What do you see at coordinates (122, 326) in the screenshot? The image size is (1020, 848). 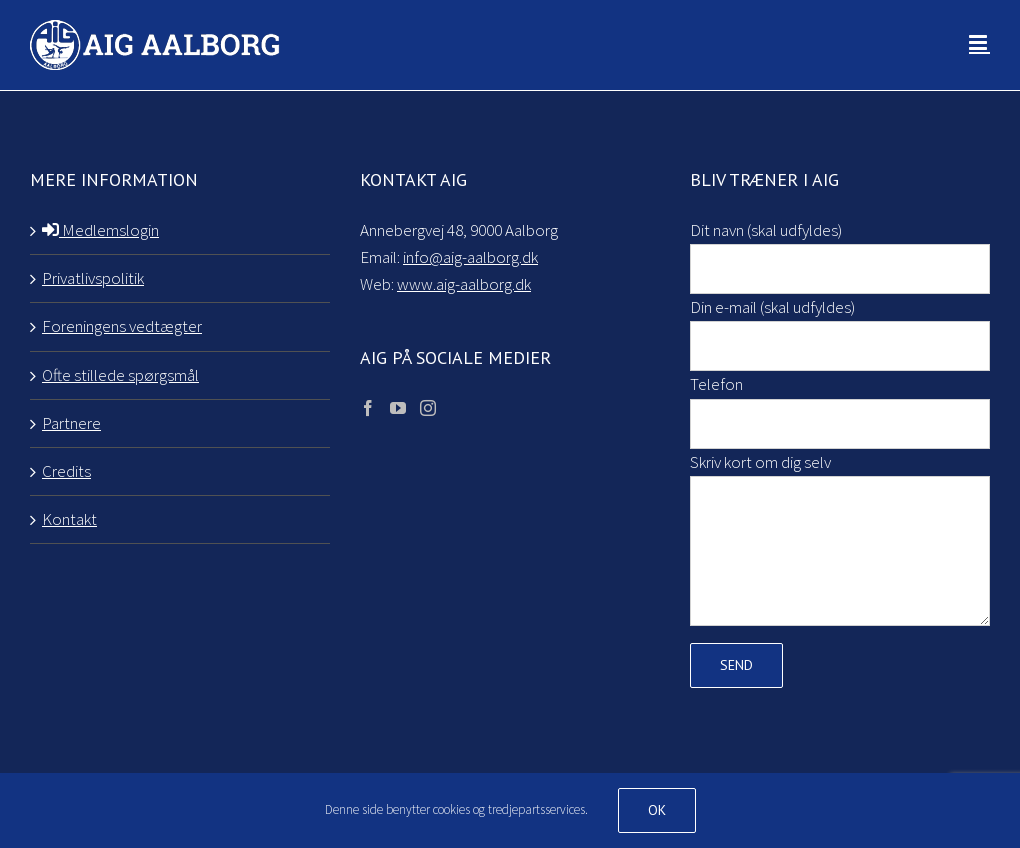 I see `Foreningens vedtægter` at bounding box center [122, 326].